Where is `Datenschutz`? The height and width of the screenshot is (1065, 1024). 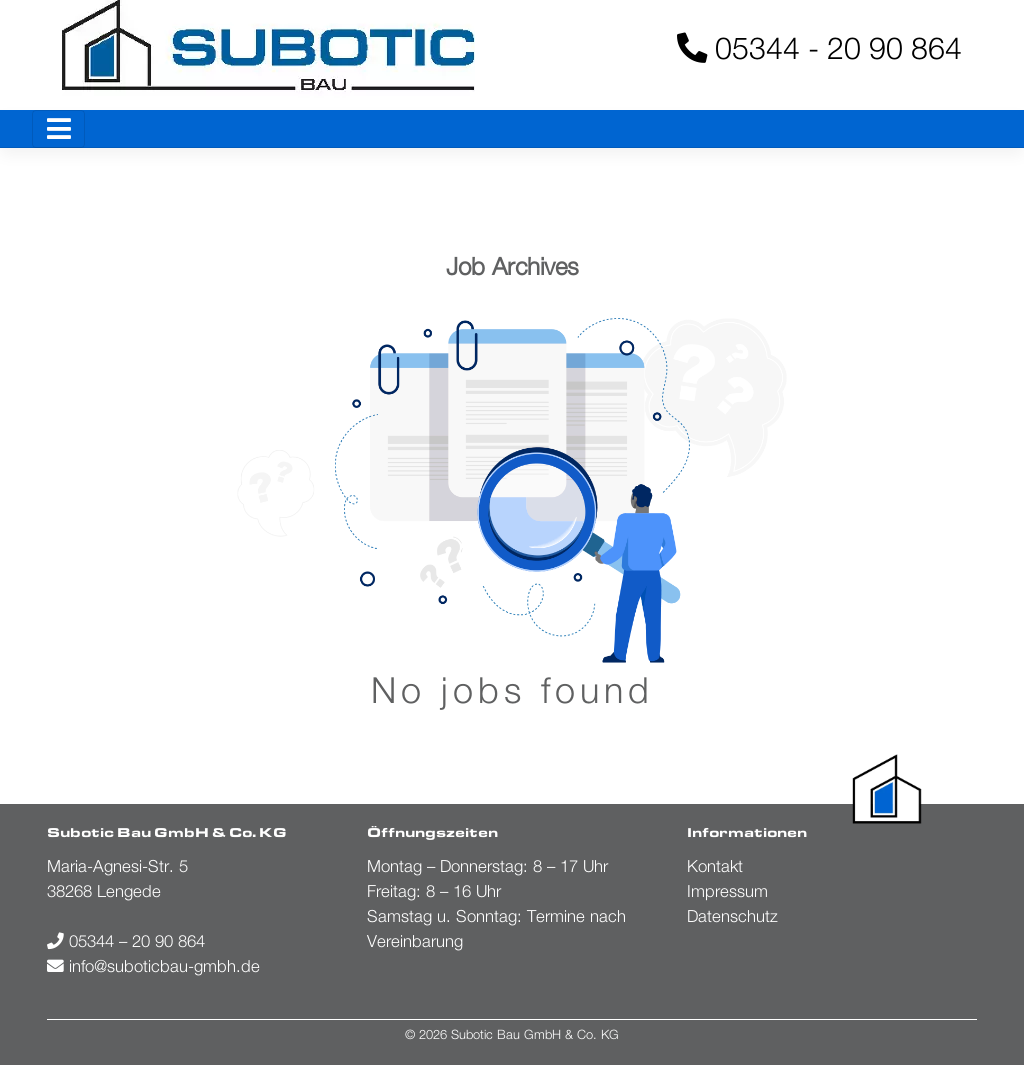
Datenschutz is located at coordinates (732, 916).